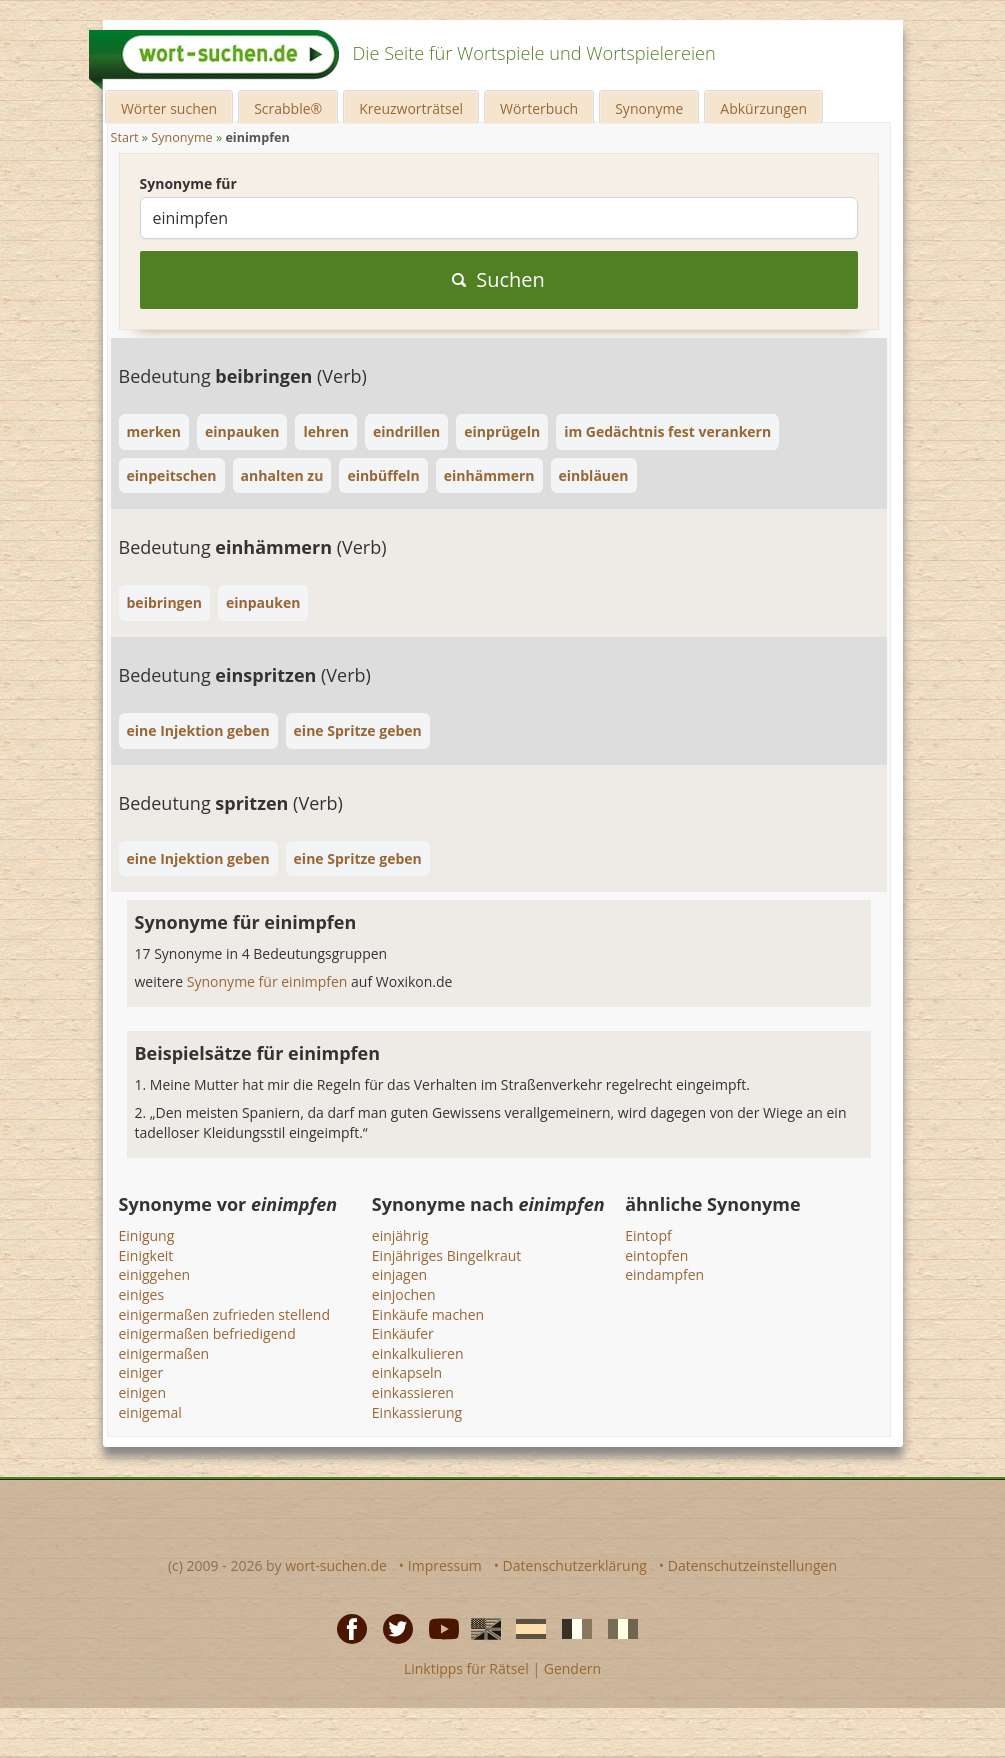 This screenshot has width=1005, height=1758. What do you see at coordinates (269, 981) in the screenshot?
I see `Synonyme für einimpfen` at bounding box center [269, 981].